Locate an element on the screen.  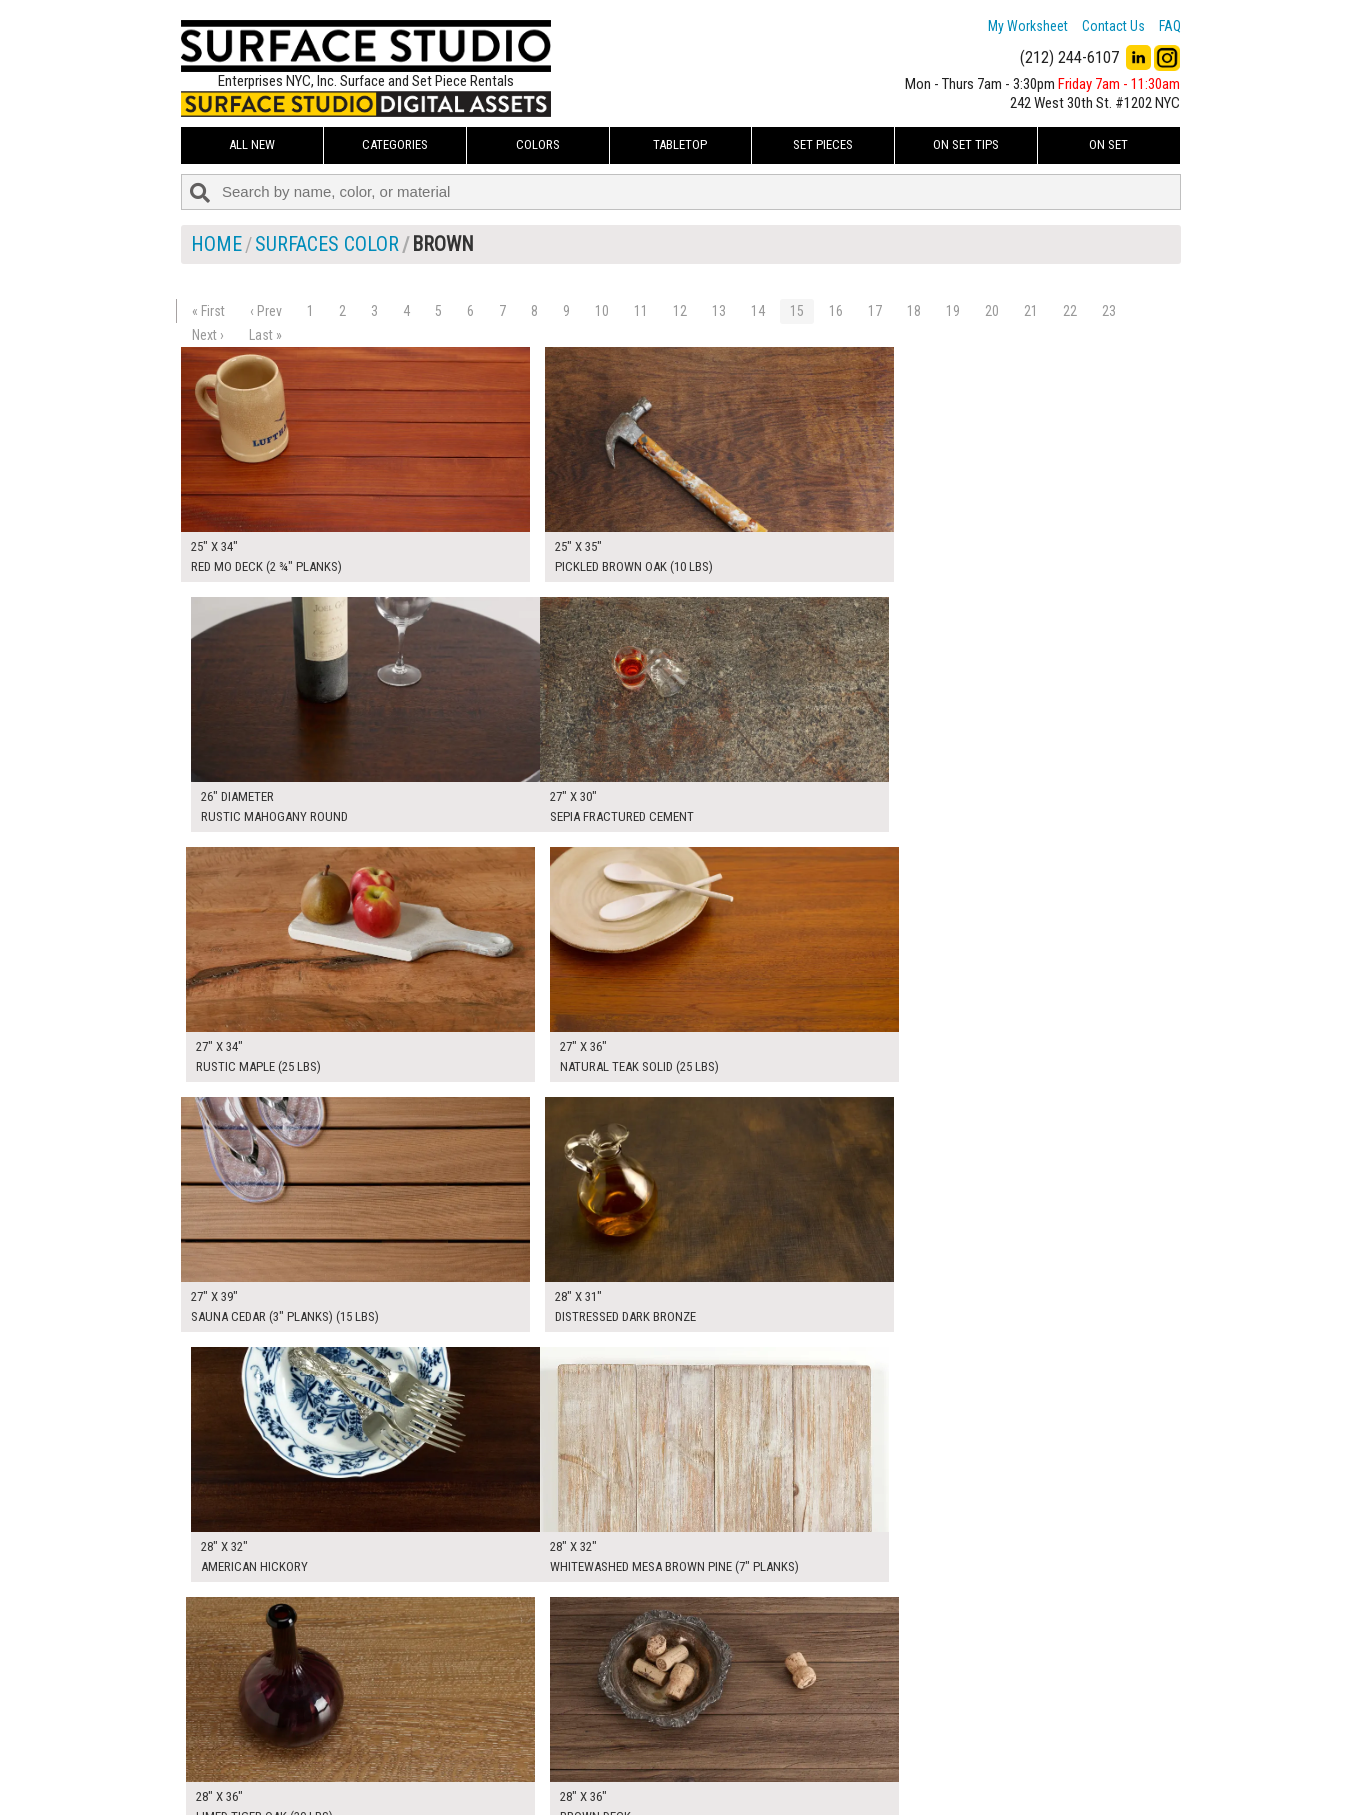
Contact Us is located at coordinates (1113, 26).